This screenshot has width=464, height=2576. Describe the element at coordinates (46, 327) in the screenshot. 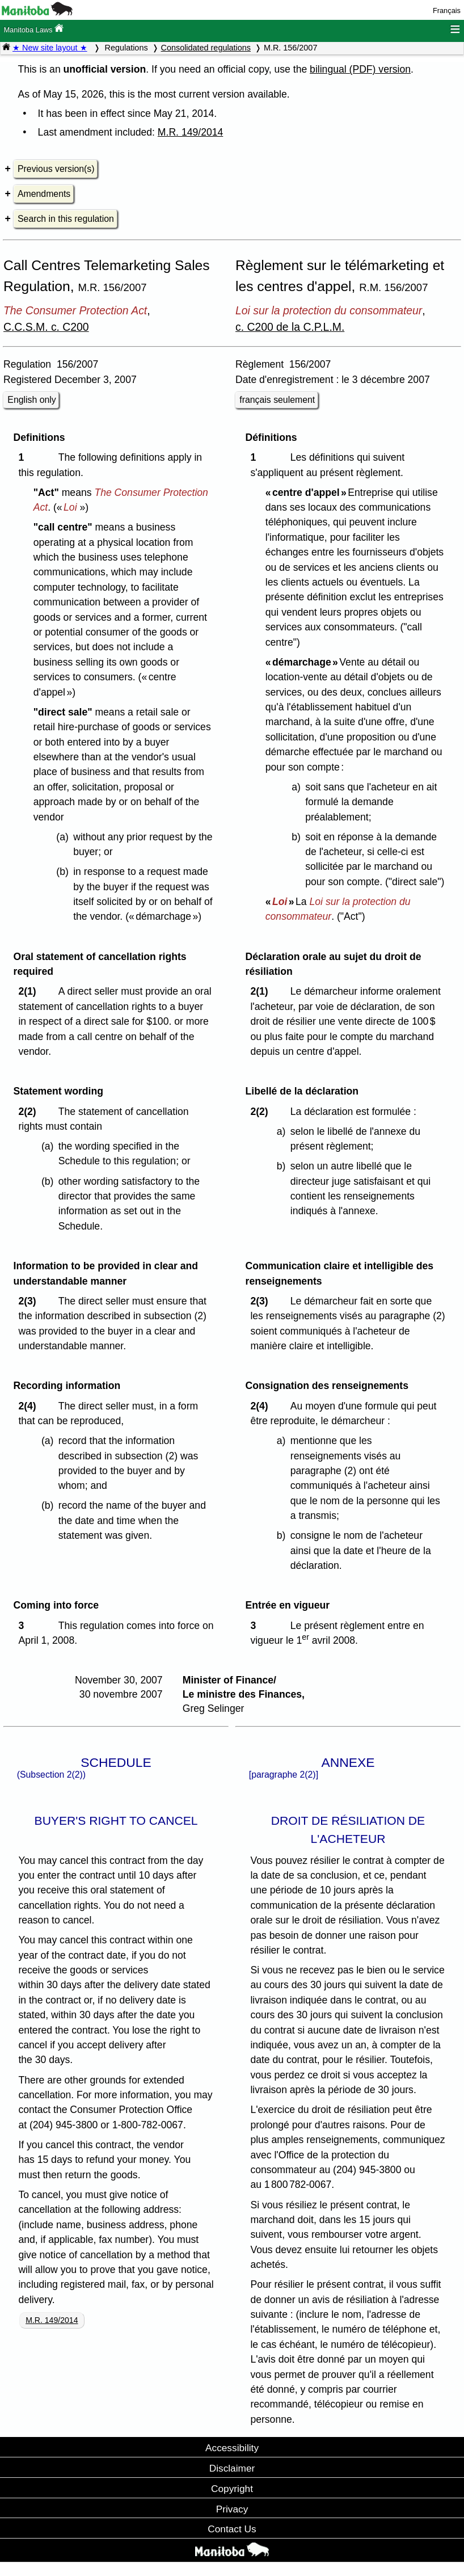

I see `C.C.S.M. c. C200` at that location.